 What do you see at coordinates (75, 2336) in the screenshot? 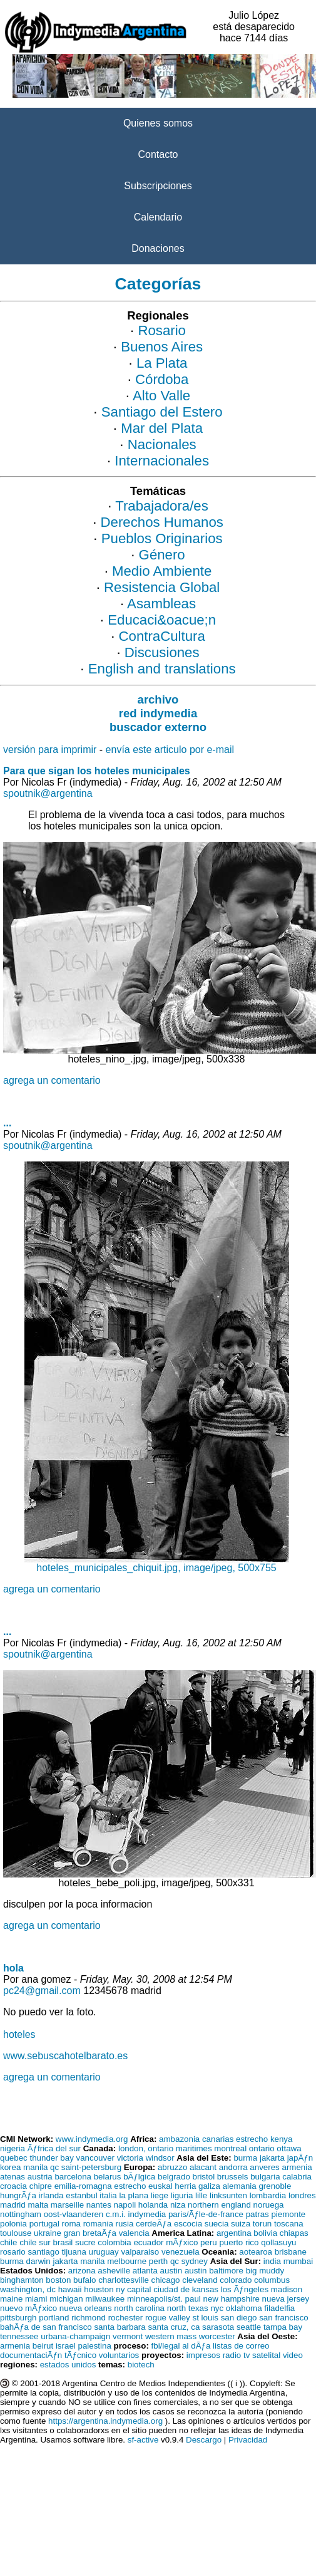
I see `urbana-champaign` at bounding box center [75, 2336].